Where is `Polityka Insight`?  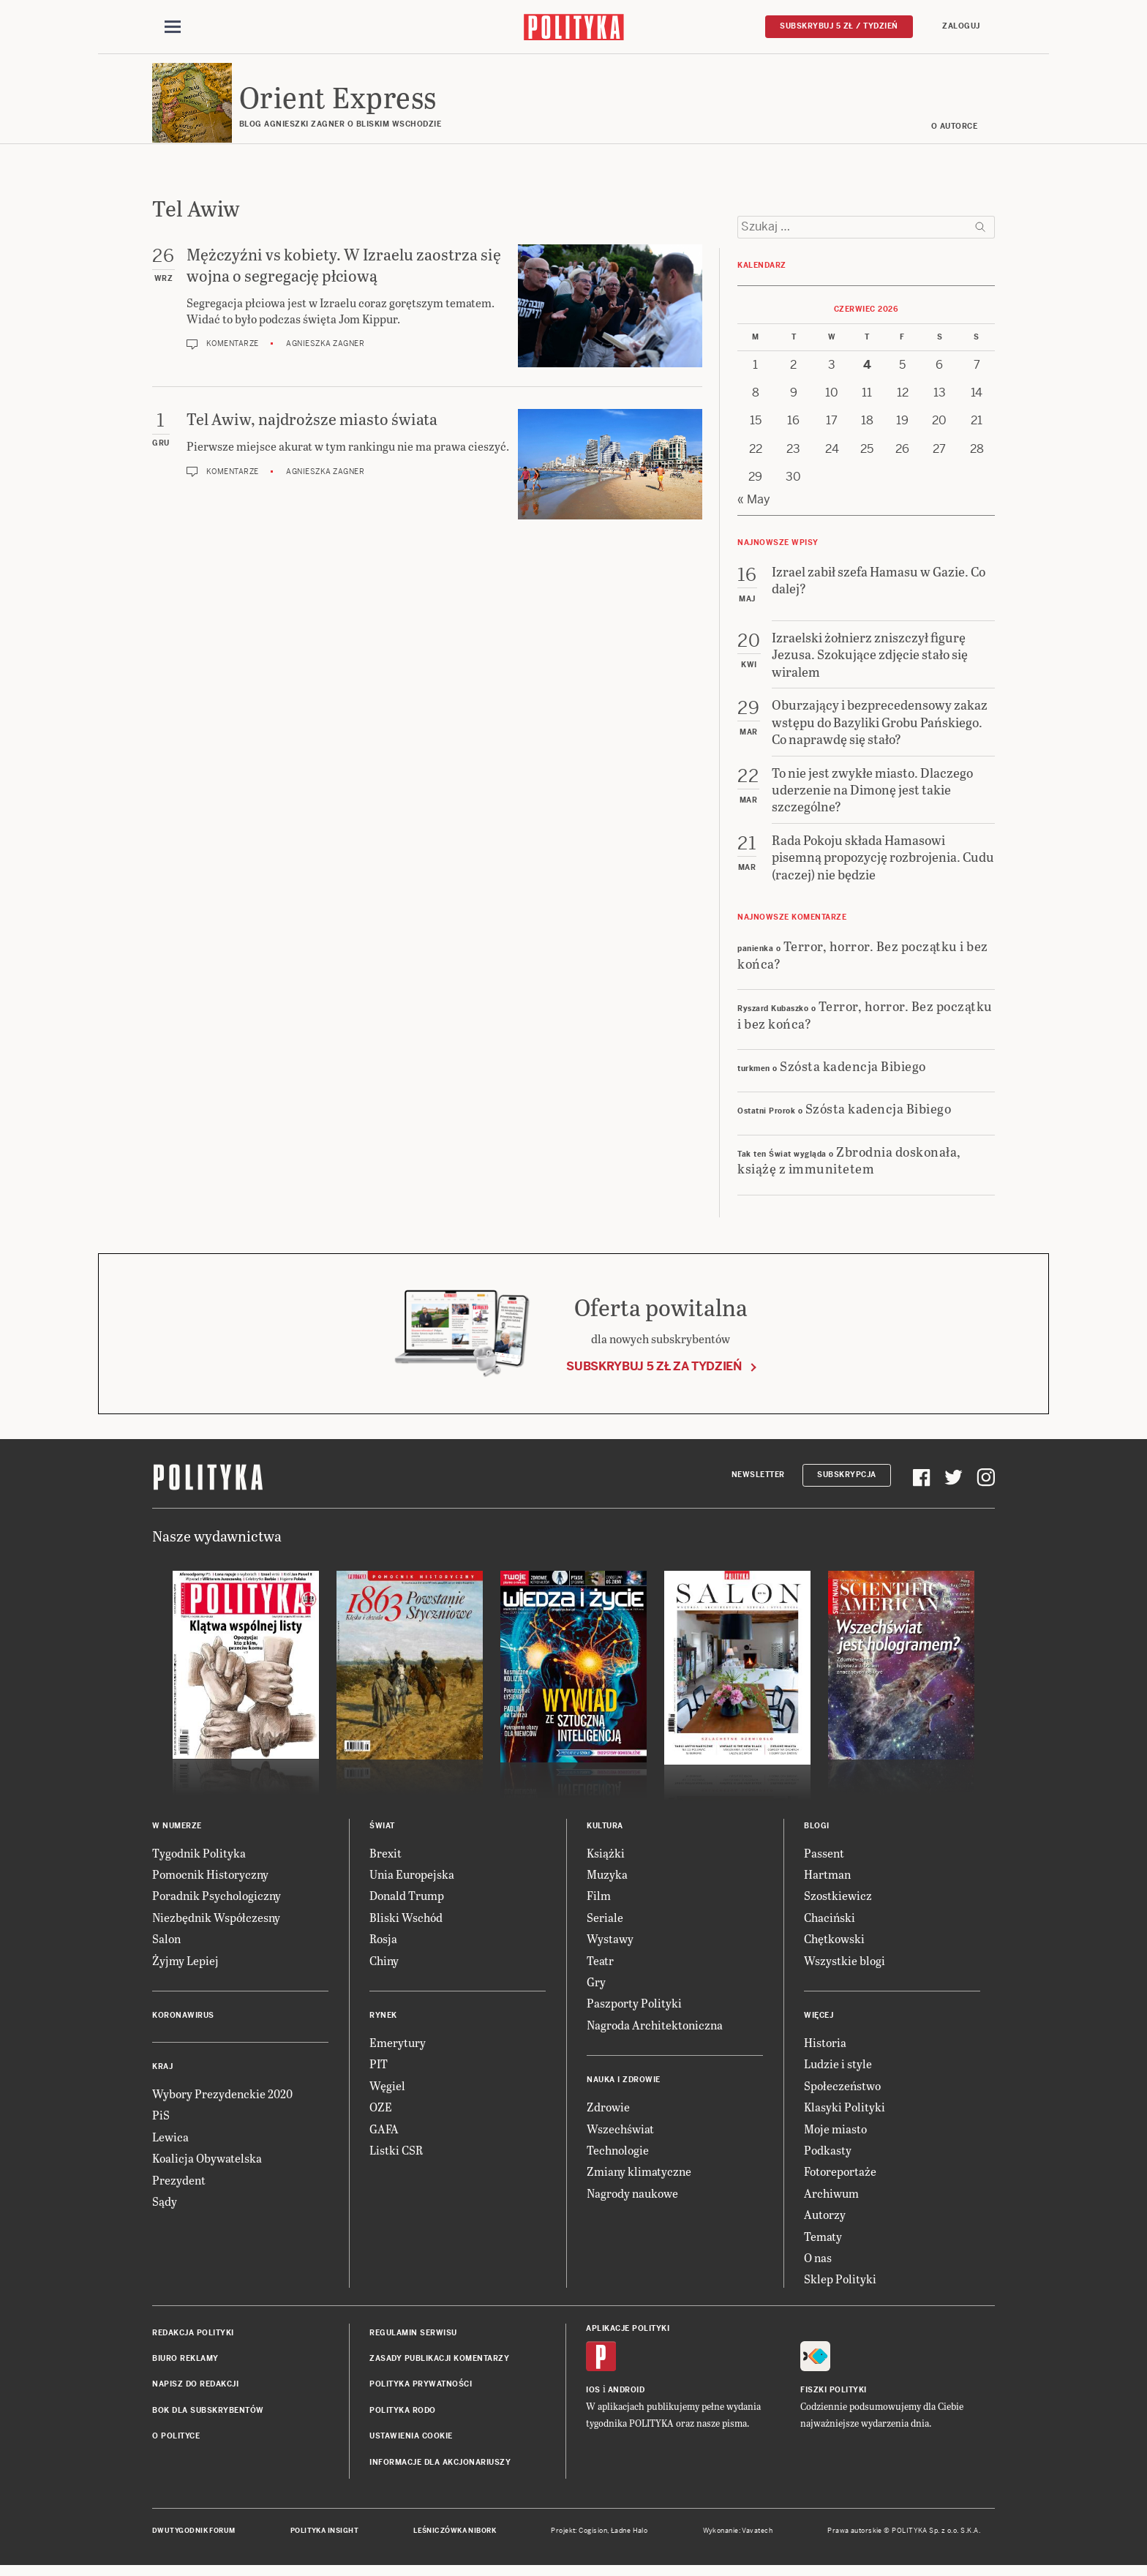 Polityka Insight is located at coordinates (324, 2538).